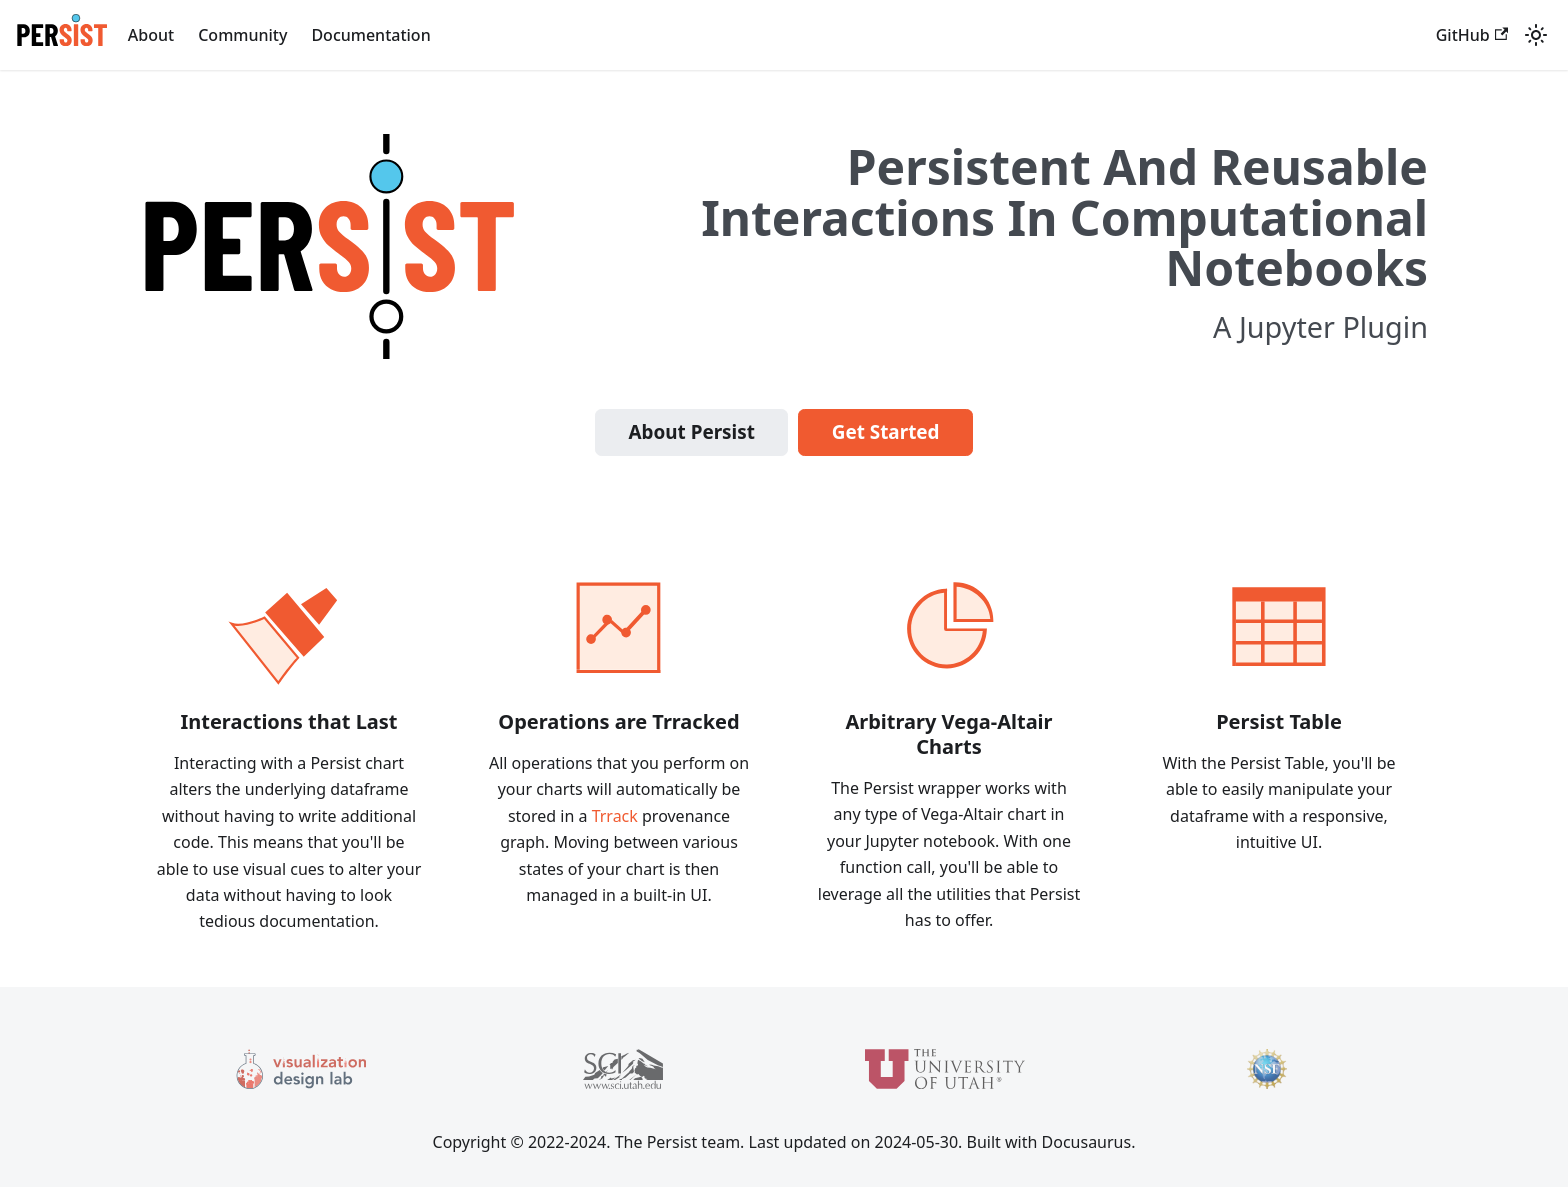  I want to click on Community, so click(242, 35).